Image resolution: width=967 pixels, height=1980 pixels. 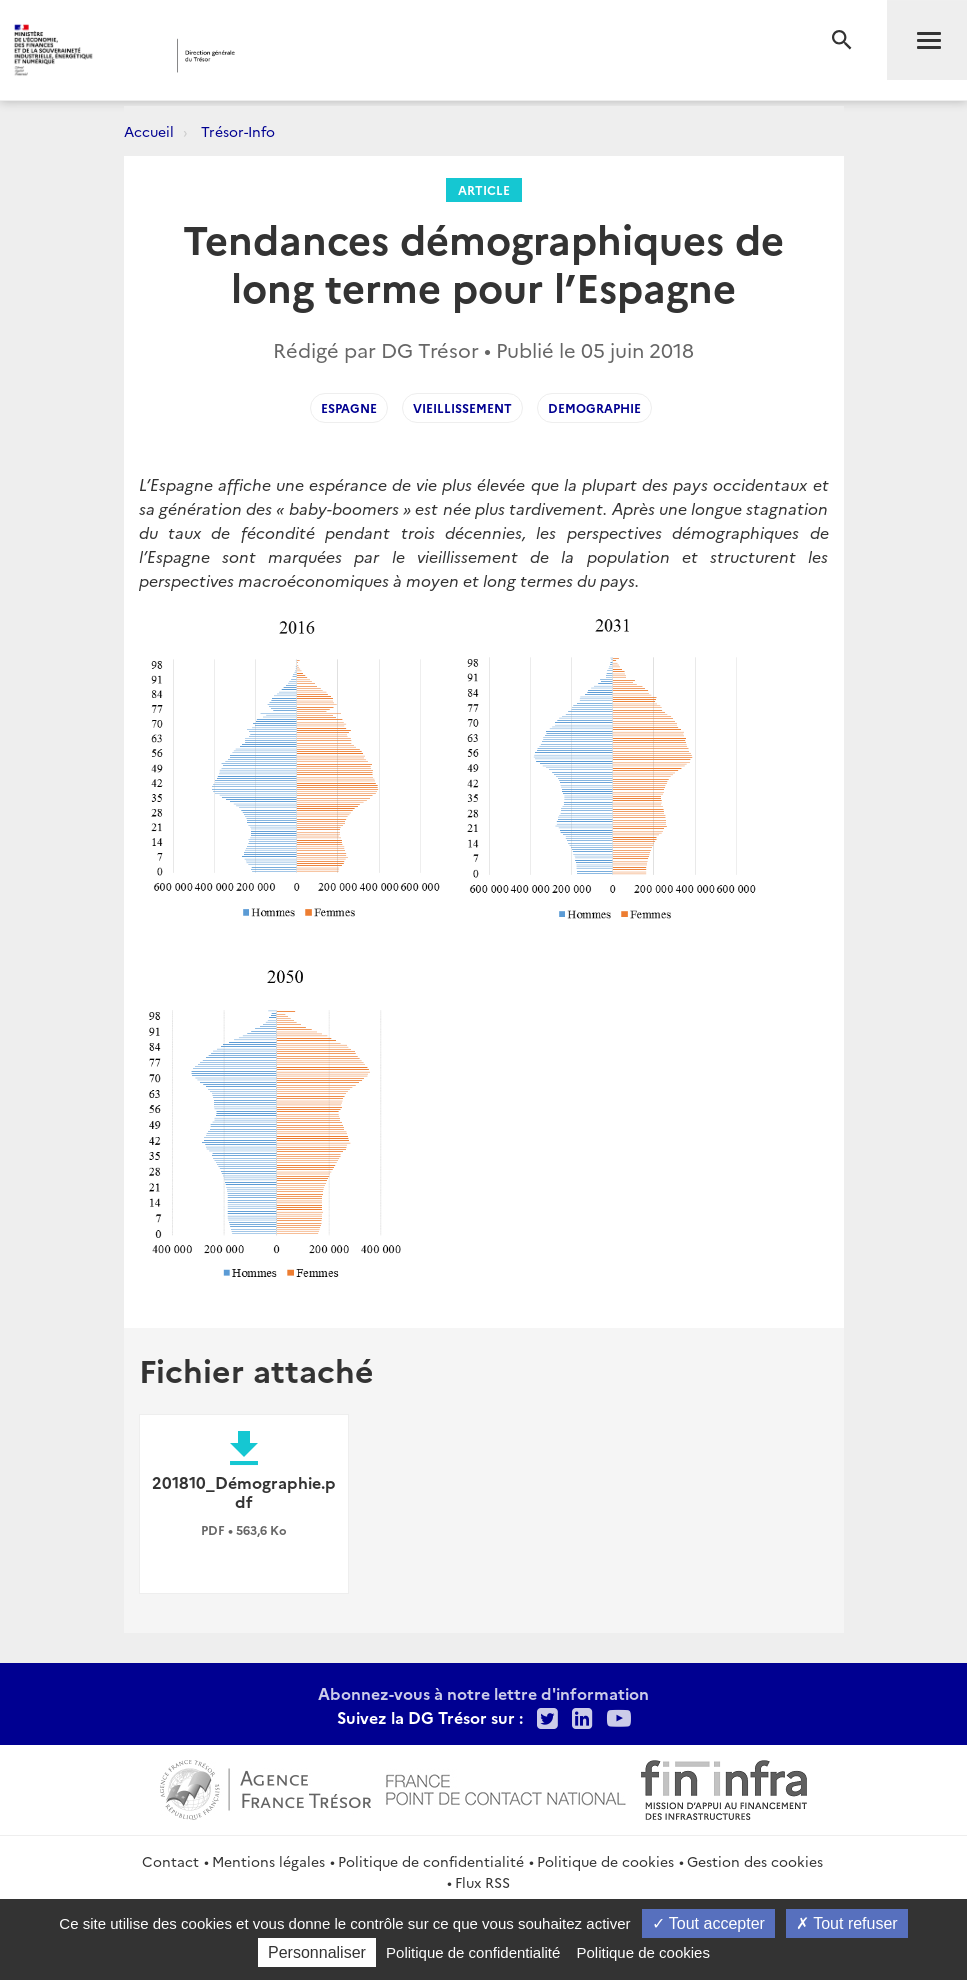 What do you see at coordinates (238, 131) in the screenshot?
I see `Trésor-Info` at bounding box center [238, 131].